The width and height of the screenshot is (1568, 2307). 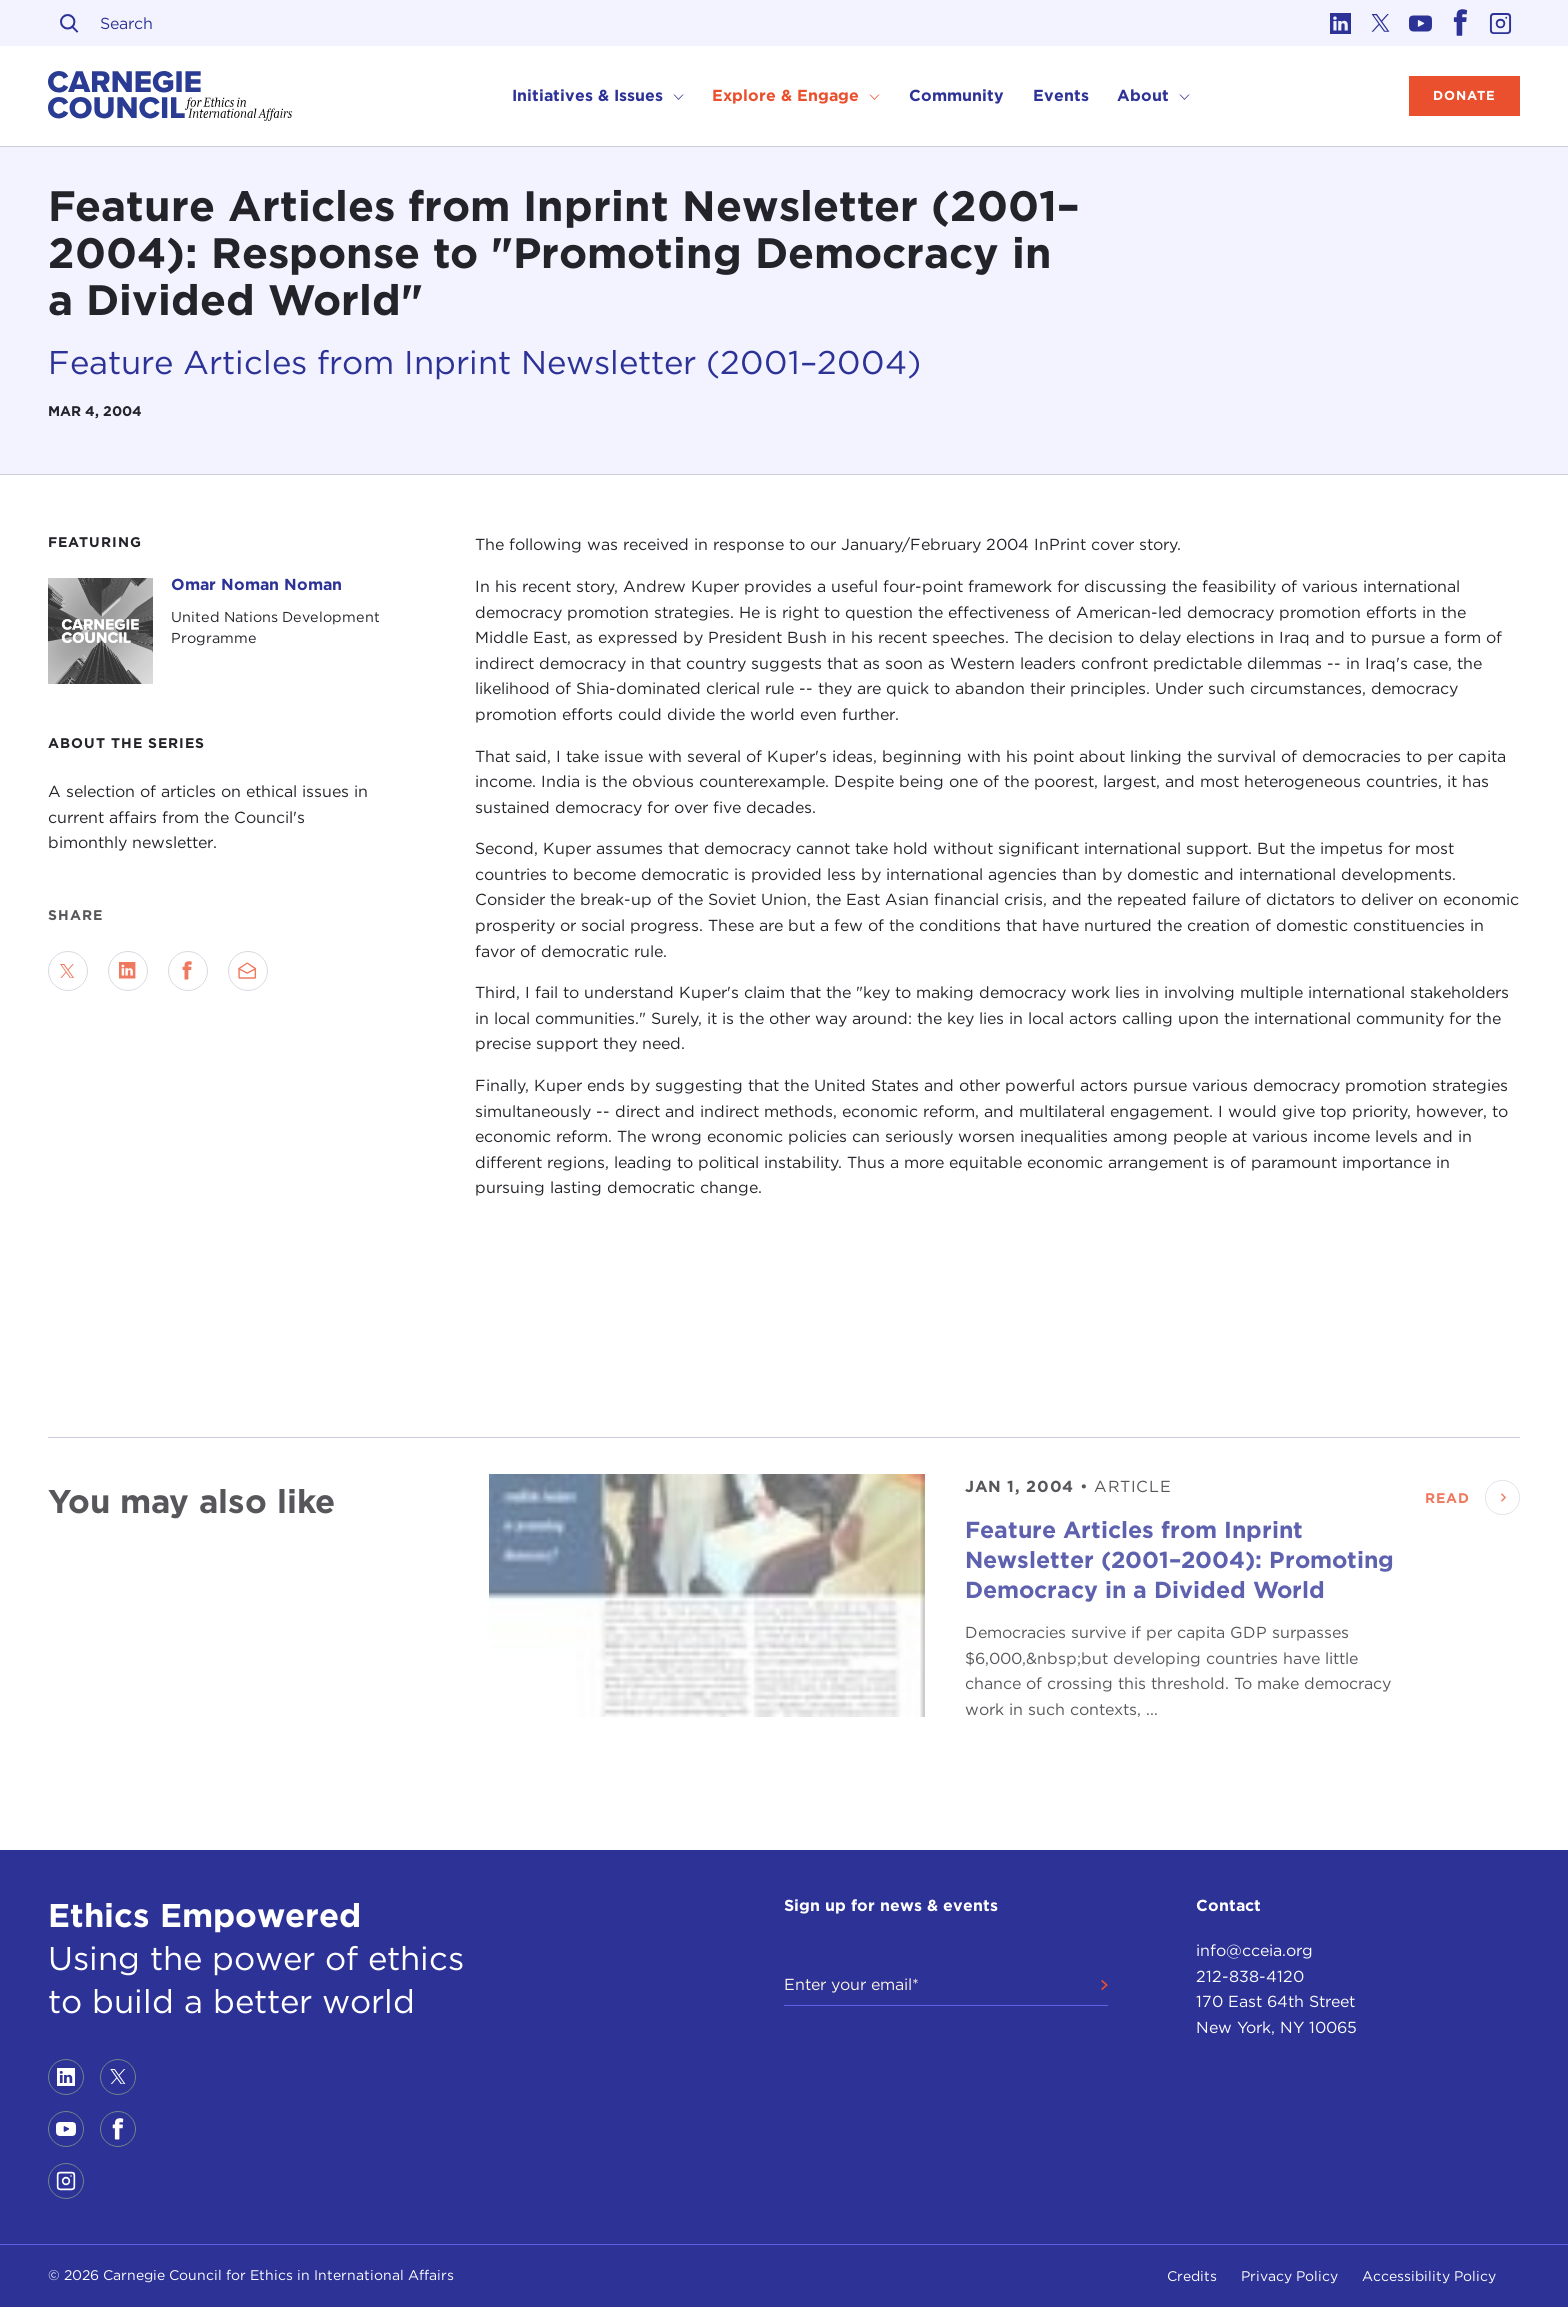 What do you see at coordinates (1250, 1976) in the screenshot?
I see `212-838-4120` at bounding box center [1250, 1976].